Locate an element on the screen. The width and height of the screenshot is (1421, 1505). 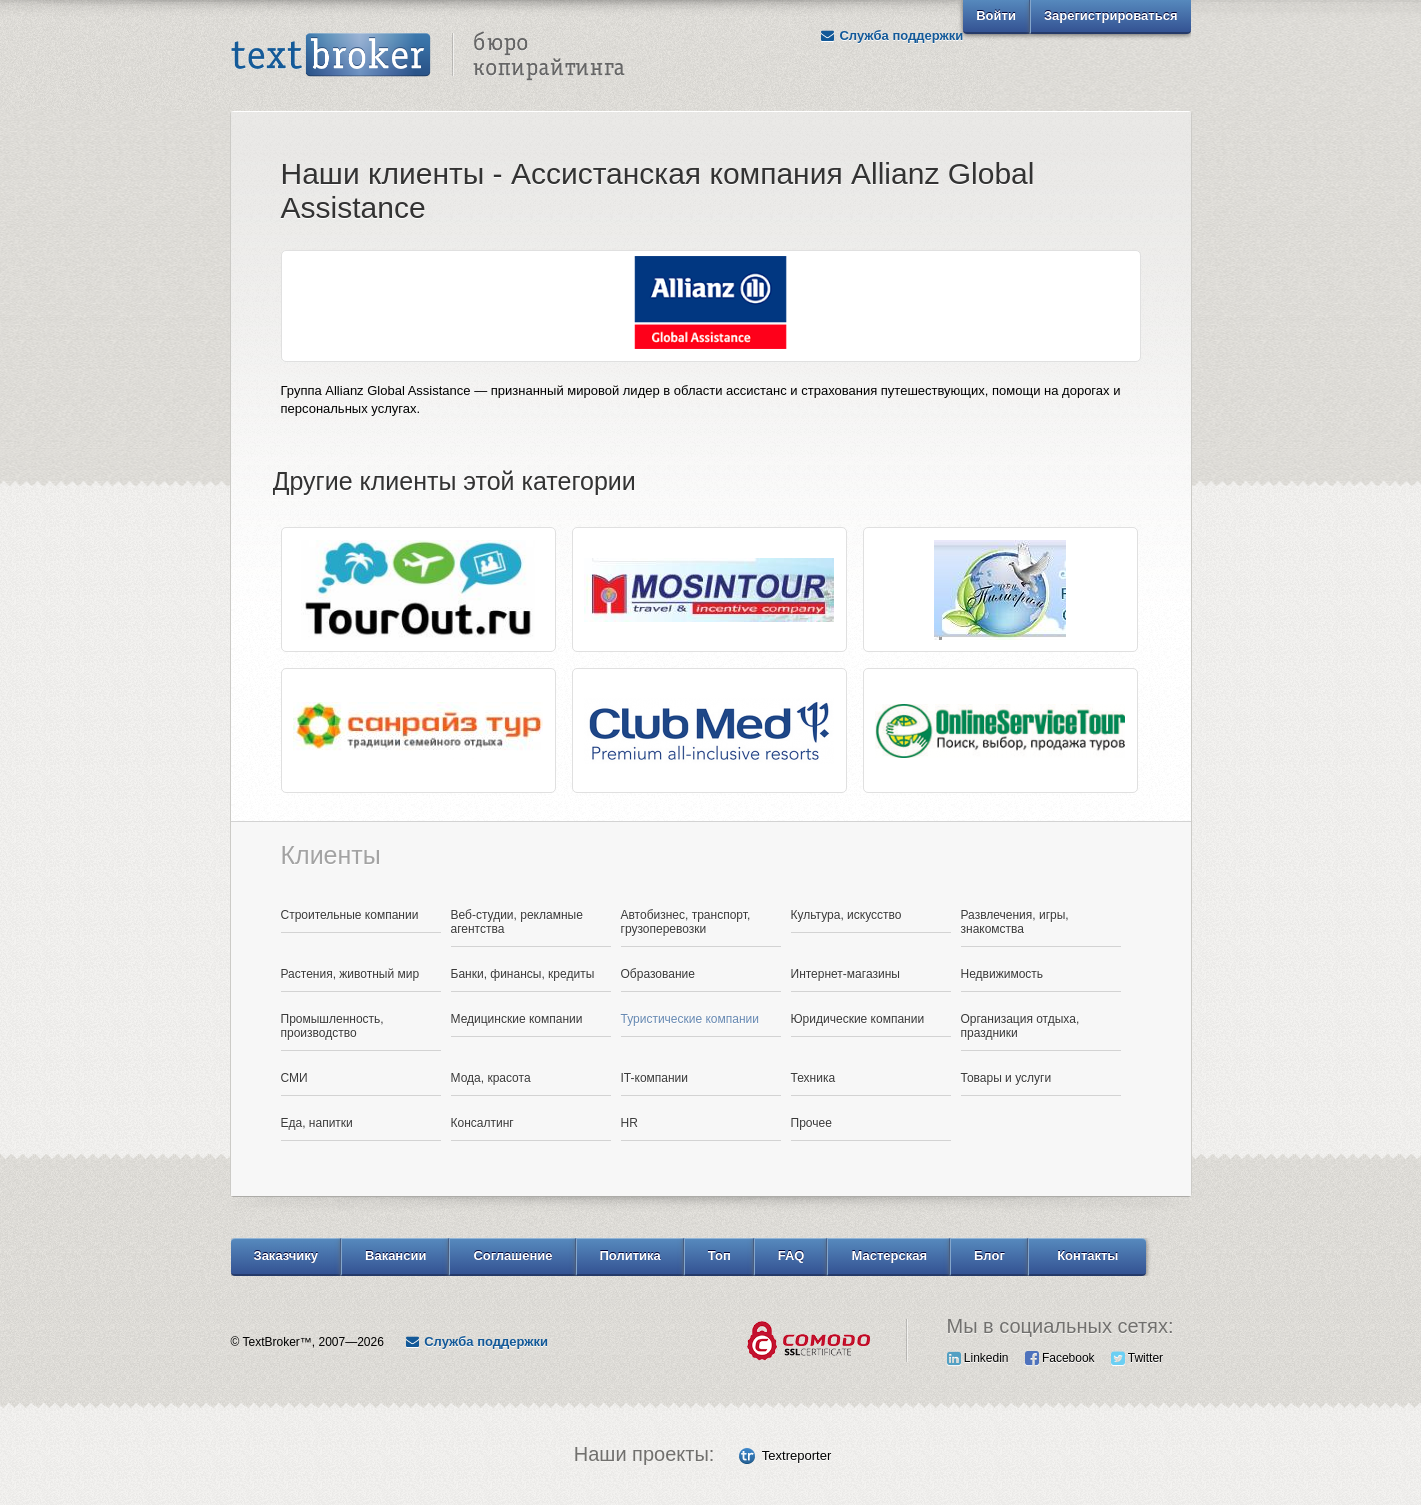
Зарегистрироваться is located at coordinates (1111, 15).